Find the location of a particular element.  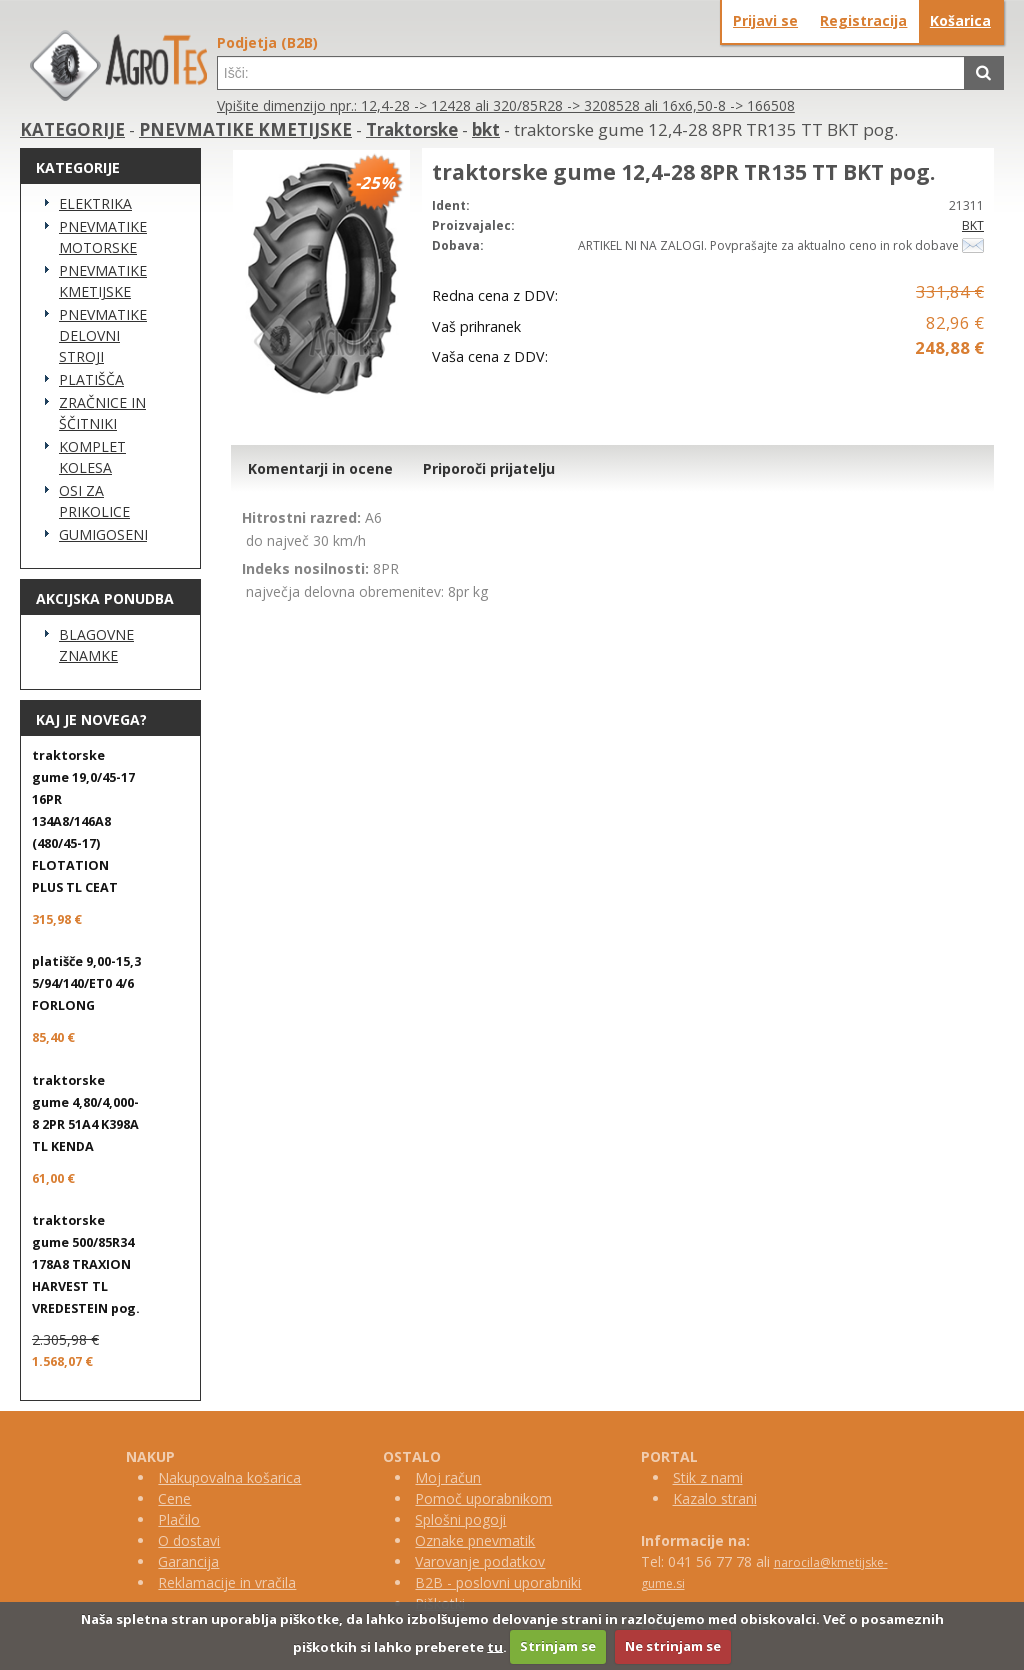

PLATIŠČA is located at coordinates (91, 379).